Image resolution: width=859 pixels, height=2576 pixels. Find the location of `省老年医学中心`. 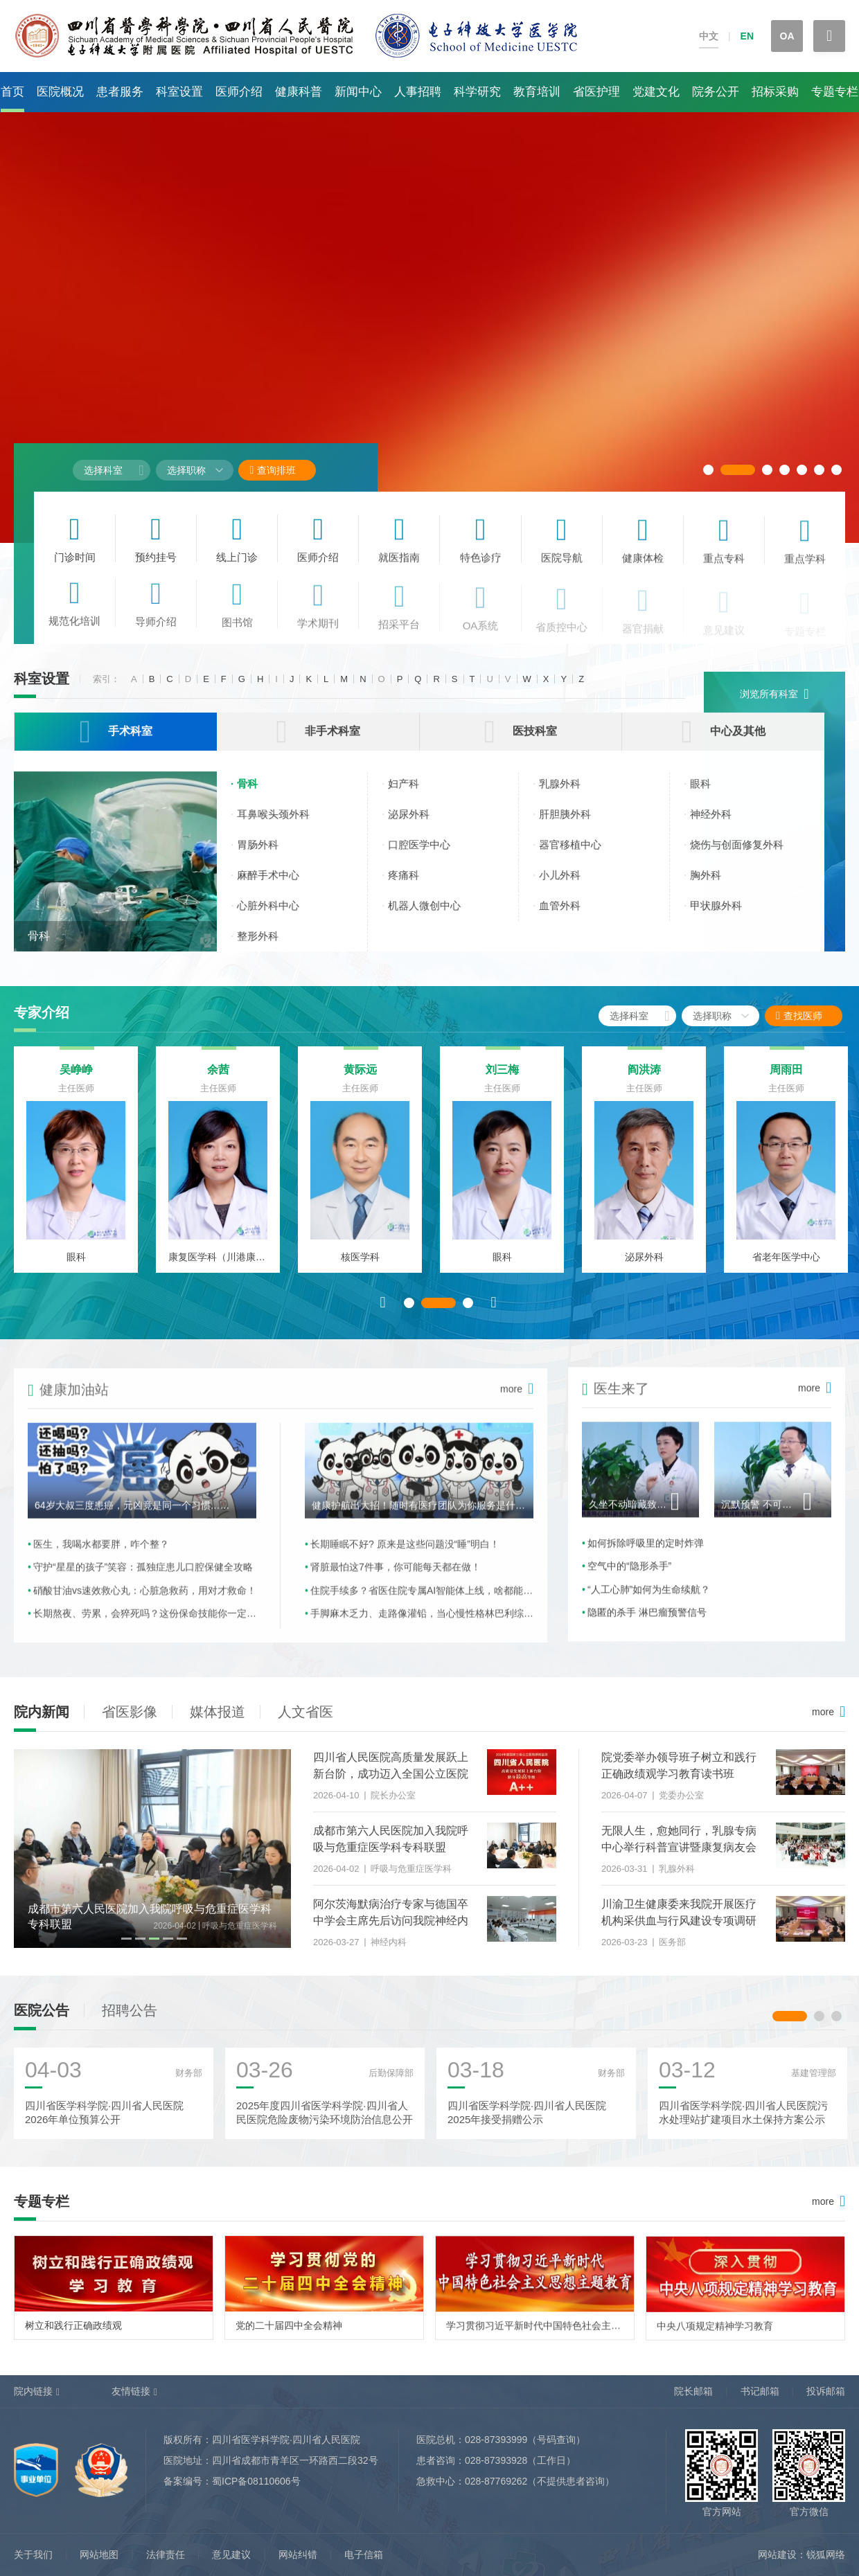

省老年医学中心 is located at coordinates (786, 1266).